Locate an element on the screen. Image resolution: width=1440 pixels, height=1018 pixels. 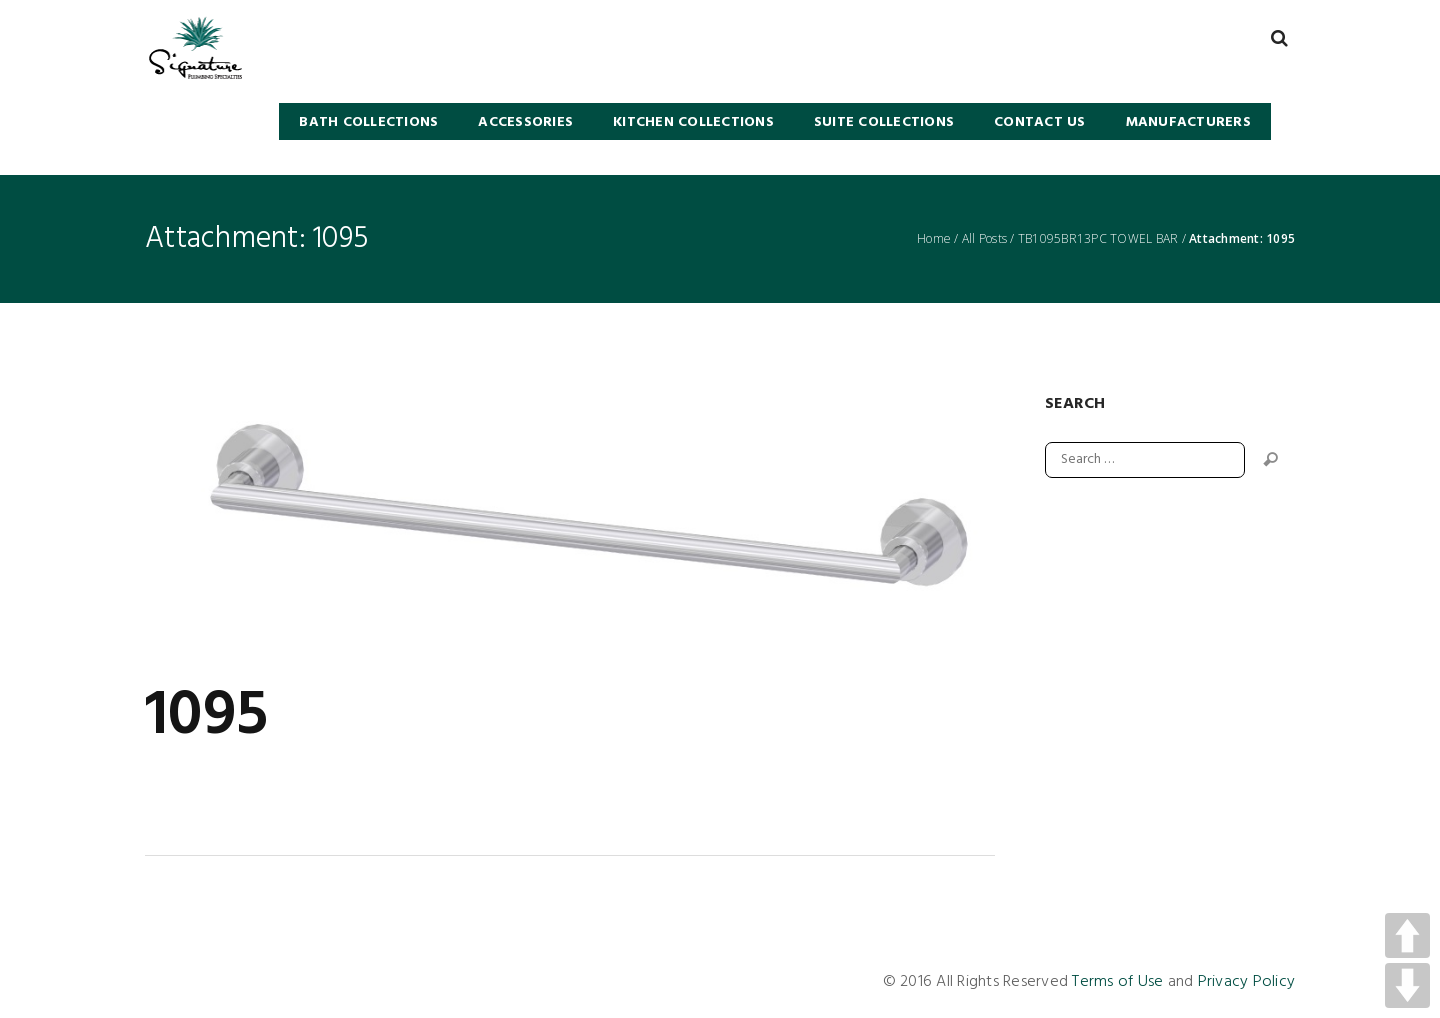
Manufacturers is located at coordinates (1188, 122).